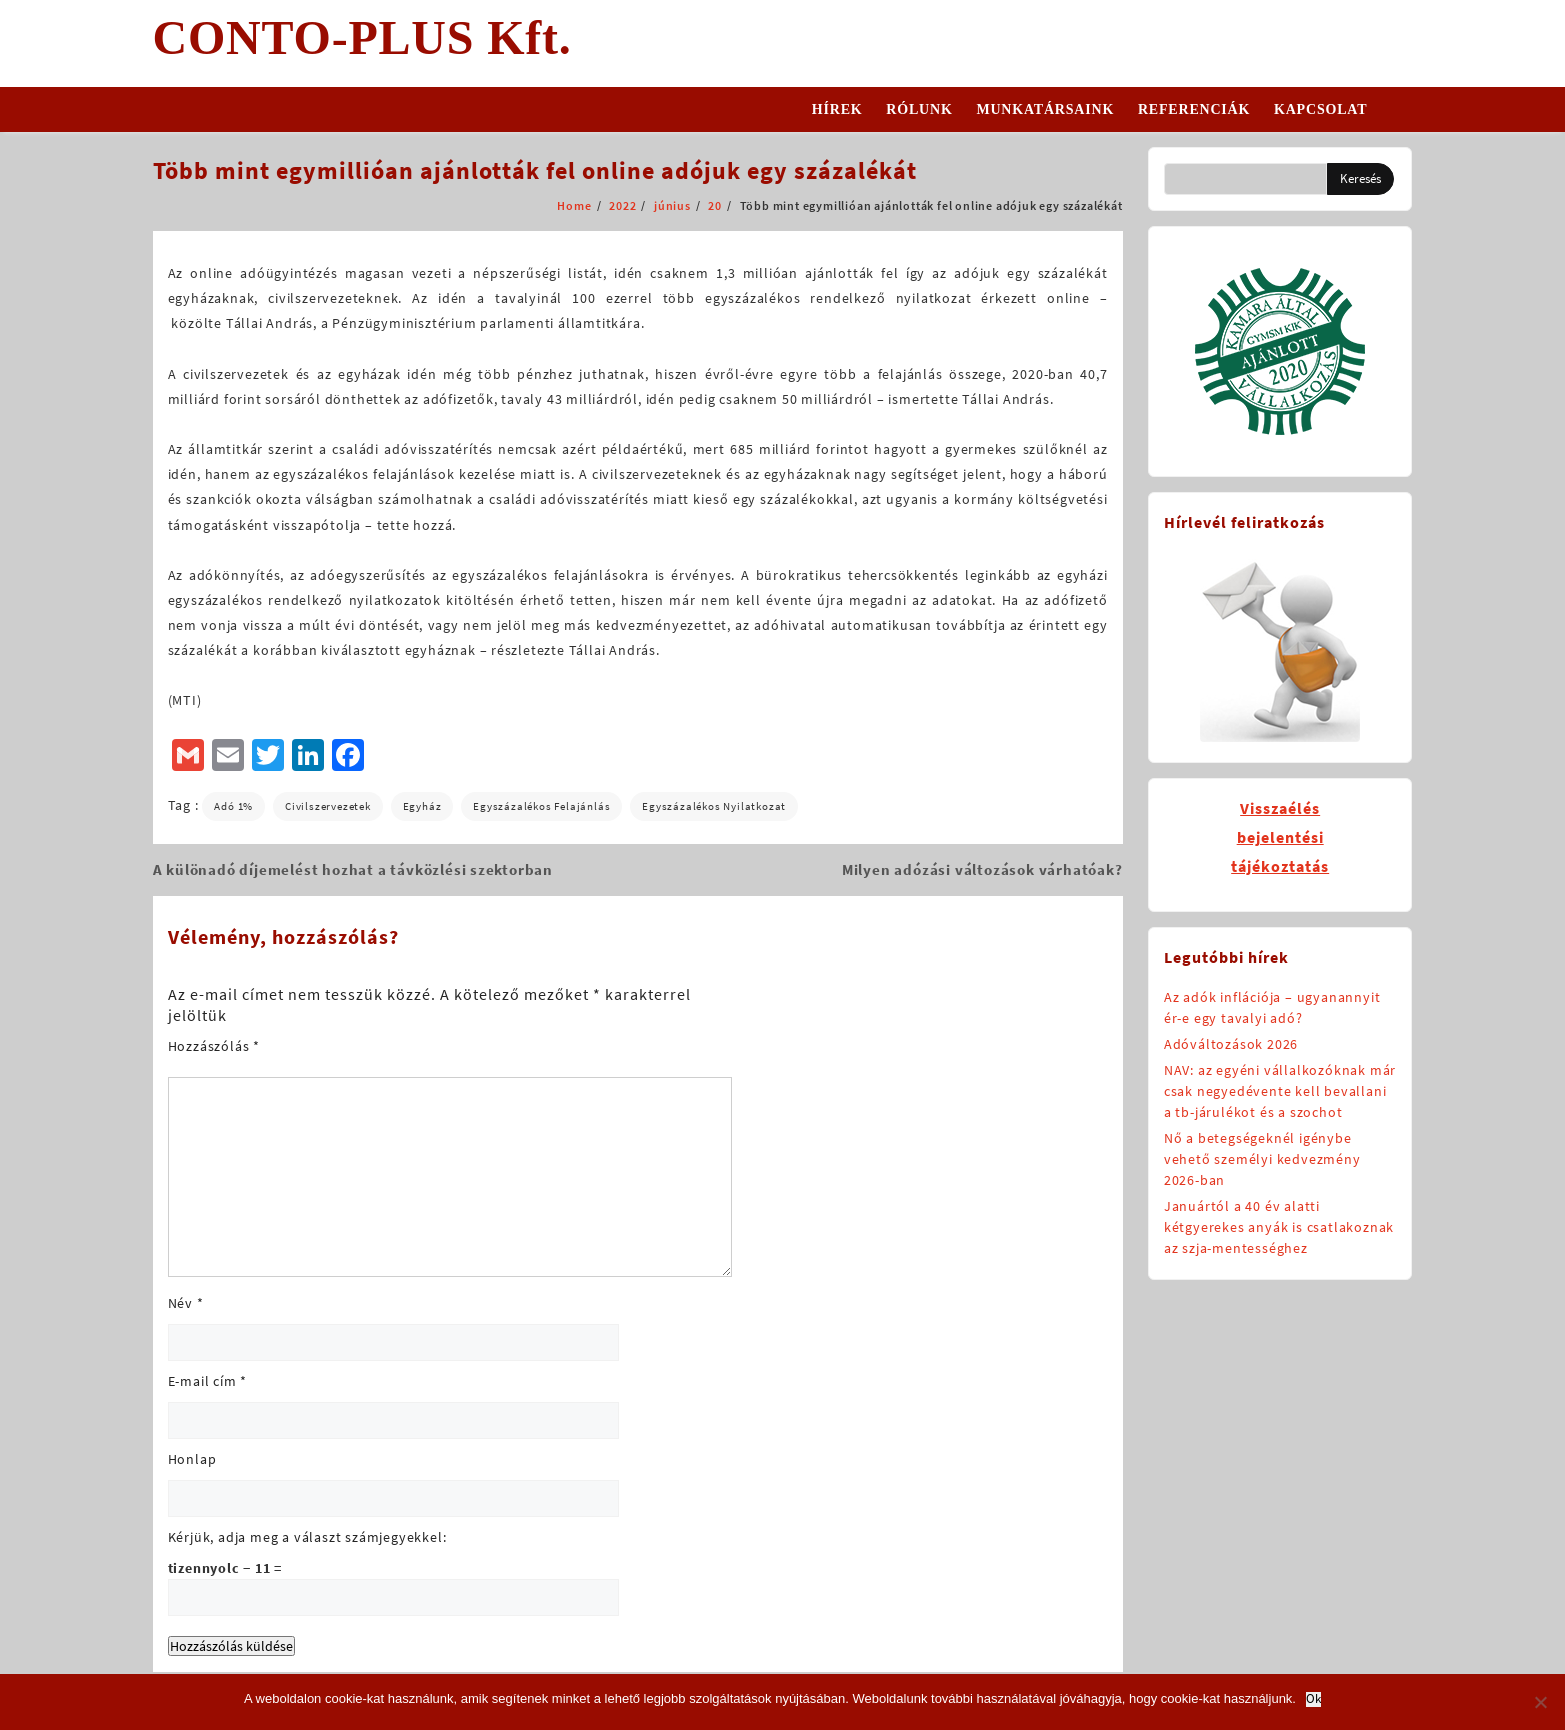  I want to click on Visszaélésbejelentésitájékoztatás, so click(1280, 837).